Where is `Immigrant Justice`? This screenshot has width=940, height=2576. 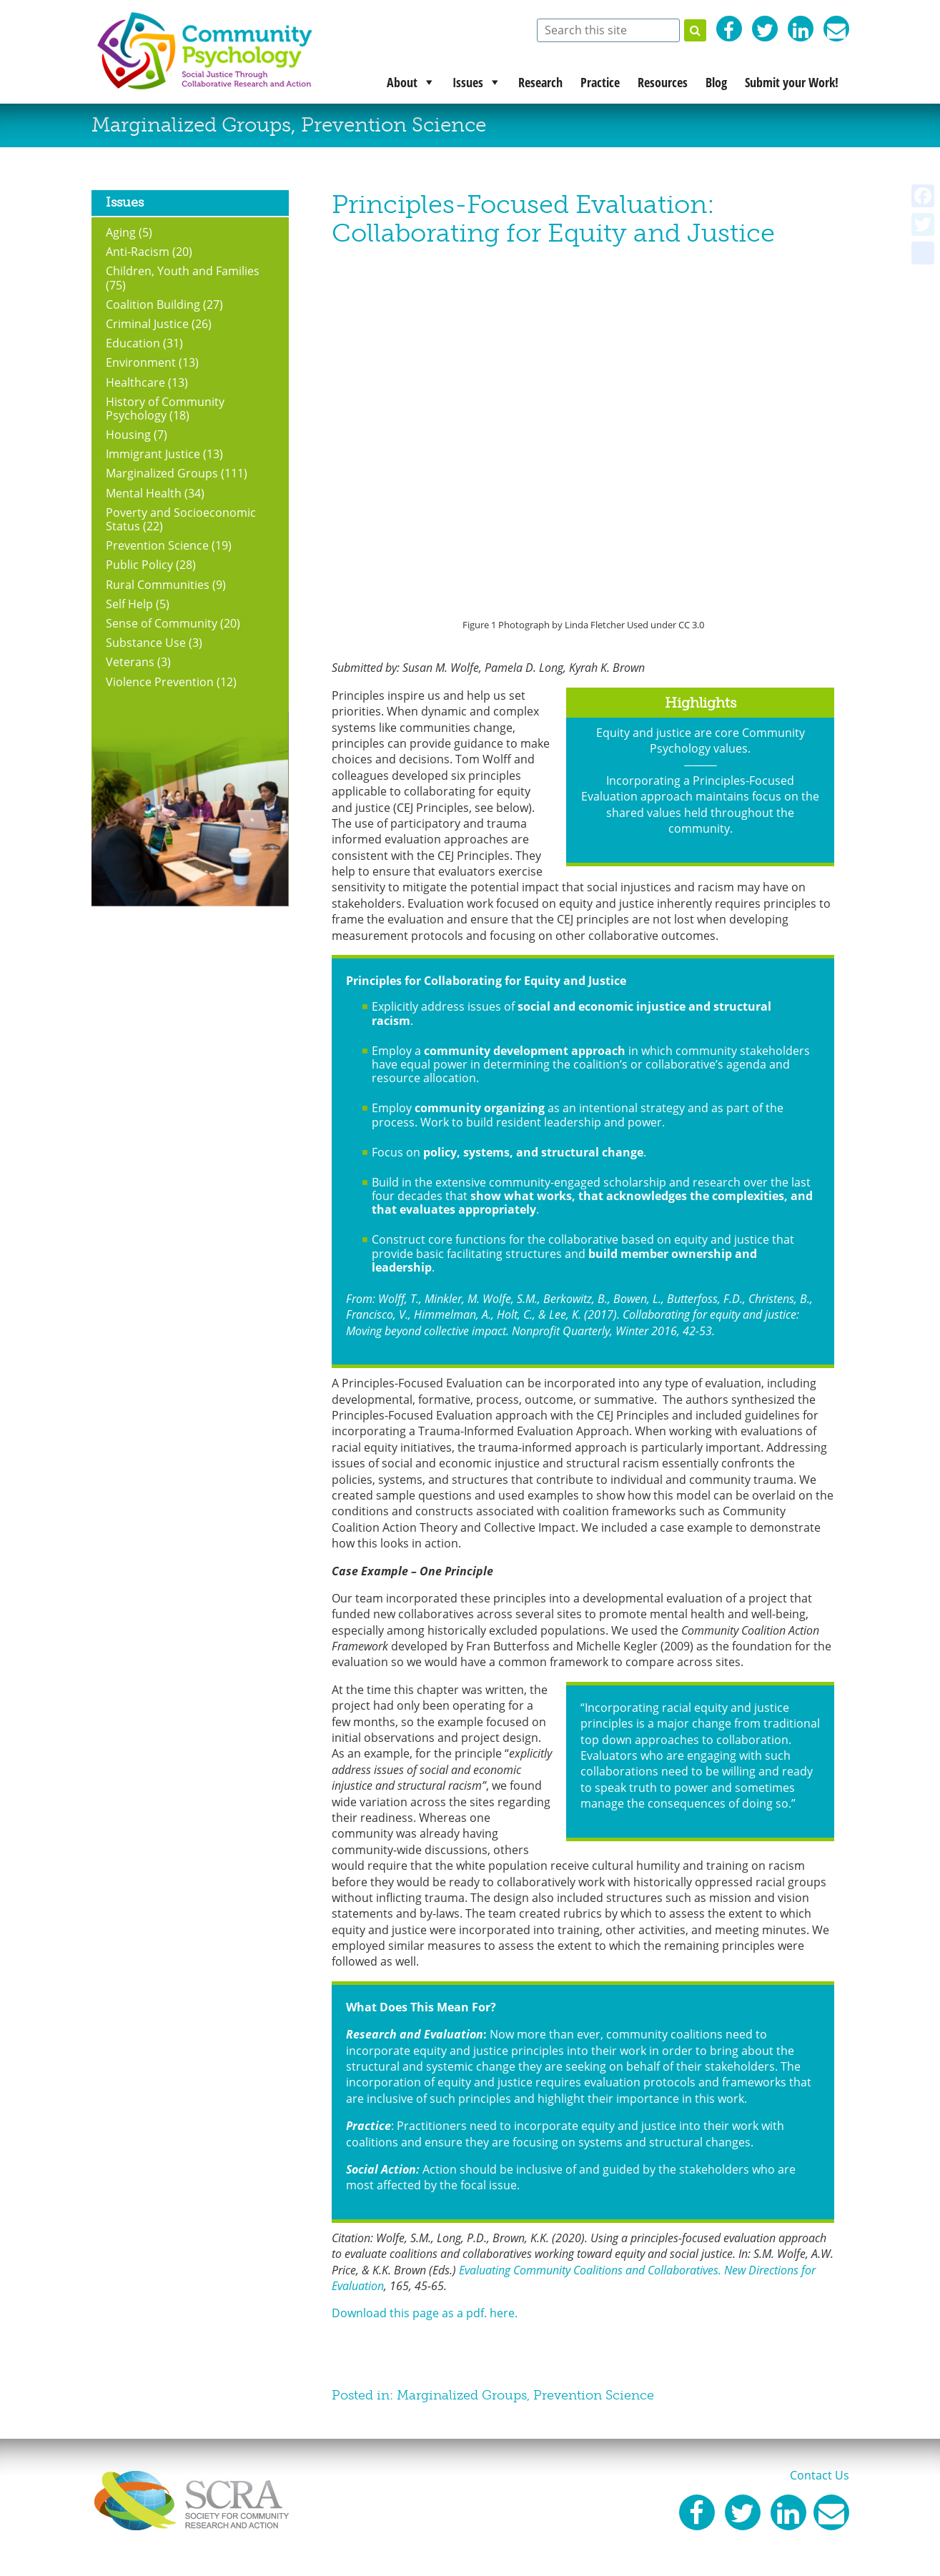 Immigrant Justice is located at coordinates (153, 454).